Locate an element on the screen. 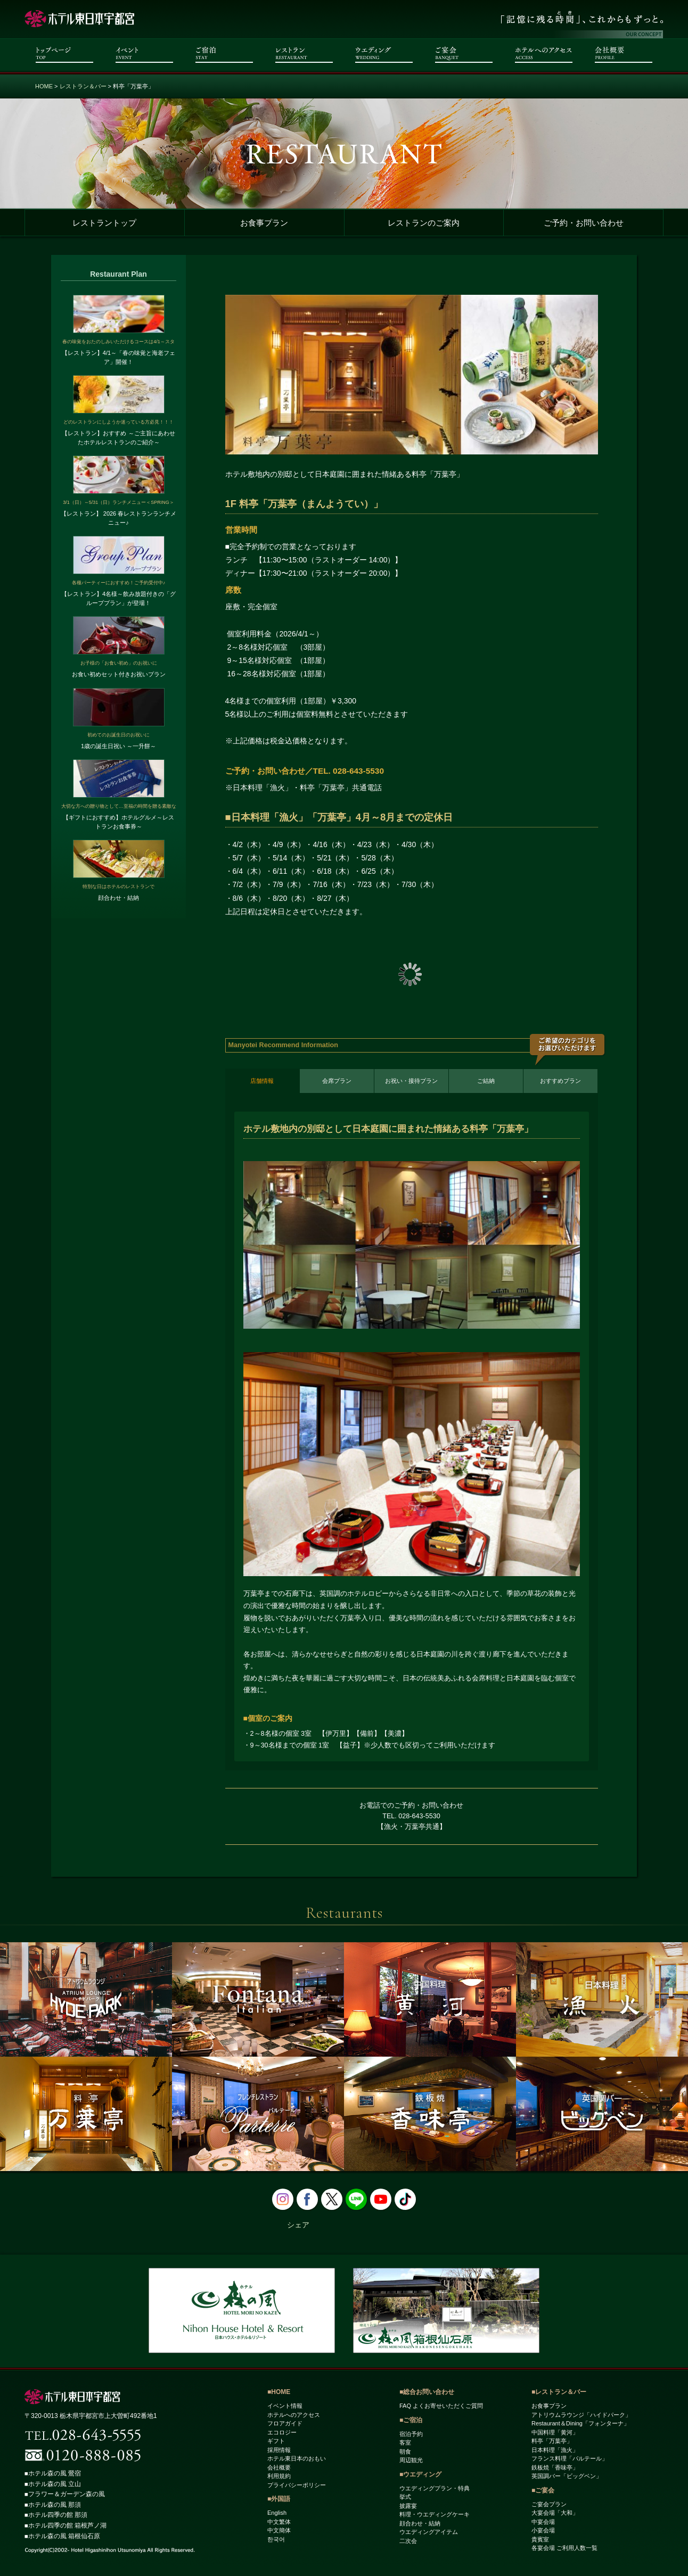 Image resolution: width=688 pixels, height=2576 pixels. FAQ よくお寄せいただくご質問 is located at coordinates (441, 2406).